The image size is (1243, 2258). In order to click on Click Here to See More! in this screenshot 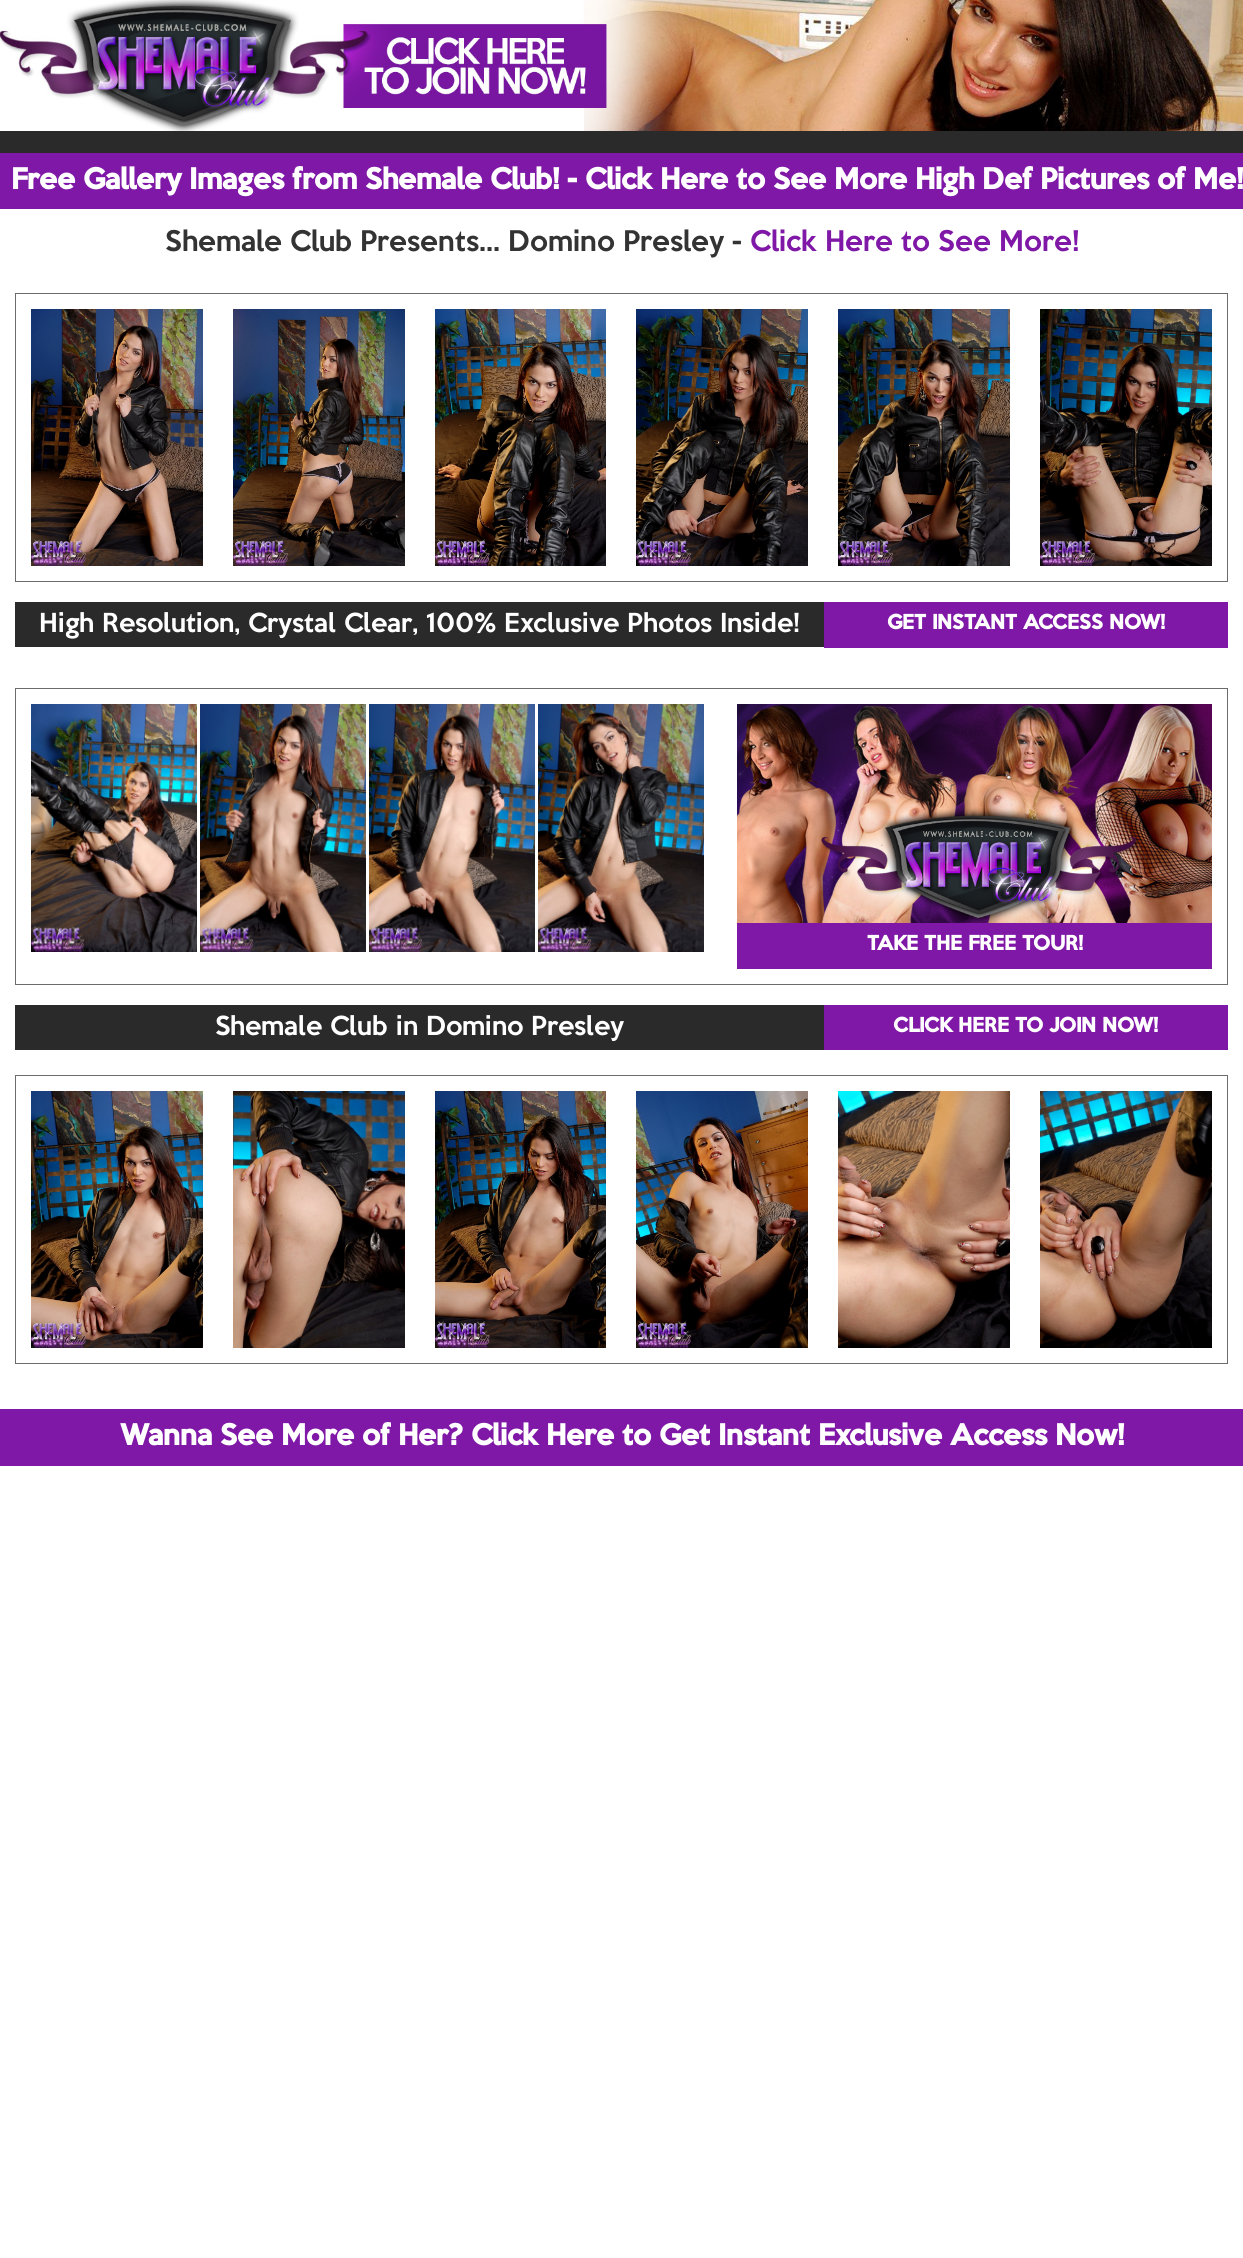, I will do `click(914, 243)`.